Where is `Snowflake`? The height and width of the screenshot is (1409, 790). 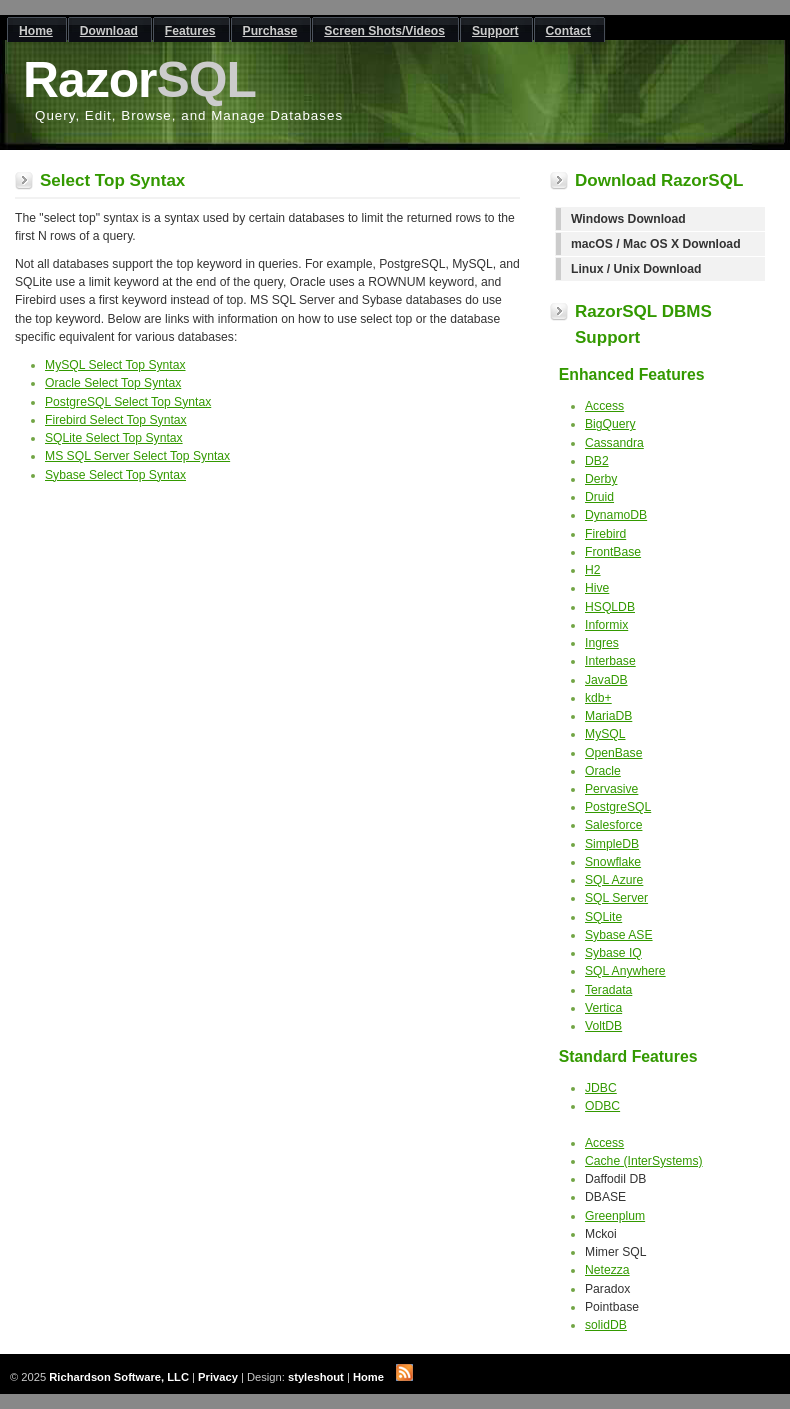
Snowflake is located at coordinates (613, 862).